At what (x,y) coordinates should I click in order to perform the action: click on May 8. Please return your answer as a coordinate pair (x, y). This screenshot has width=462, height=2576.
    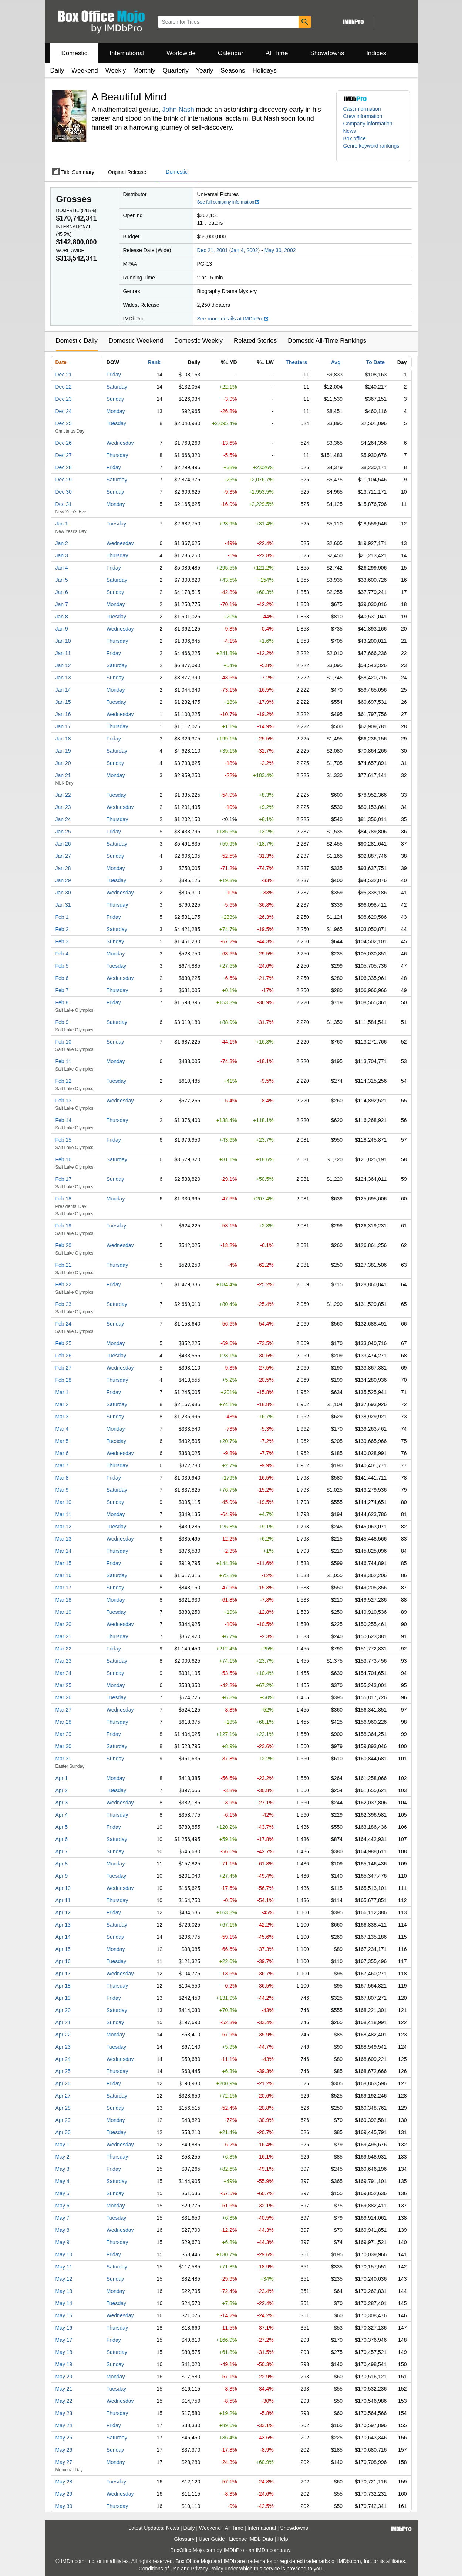
    Looking at the image, I should click on (62, 2230).